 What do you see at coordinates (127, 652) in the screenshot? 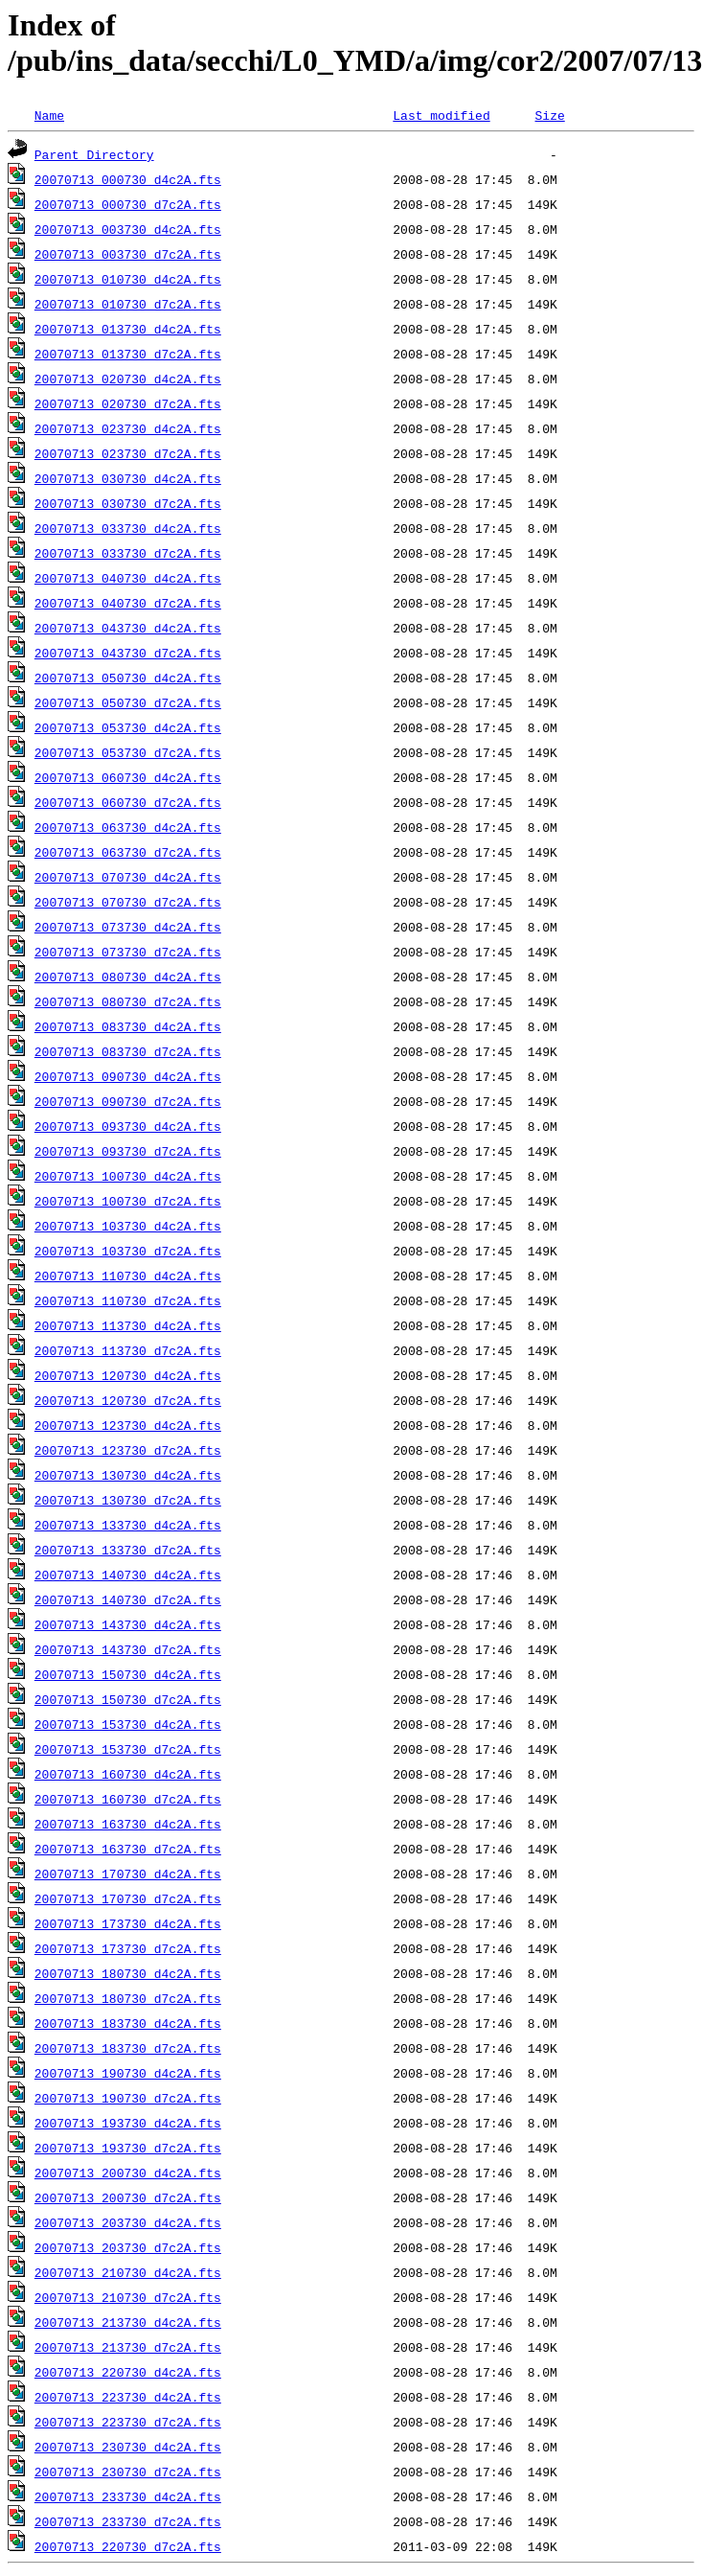
I see `20070713_043730_d7c2A.fts` at bounding box center [127, 652].